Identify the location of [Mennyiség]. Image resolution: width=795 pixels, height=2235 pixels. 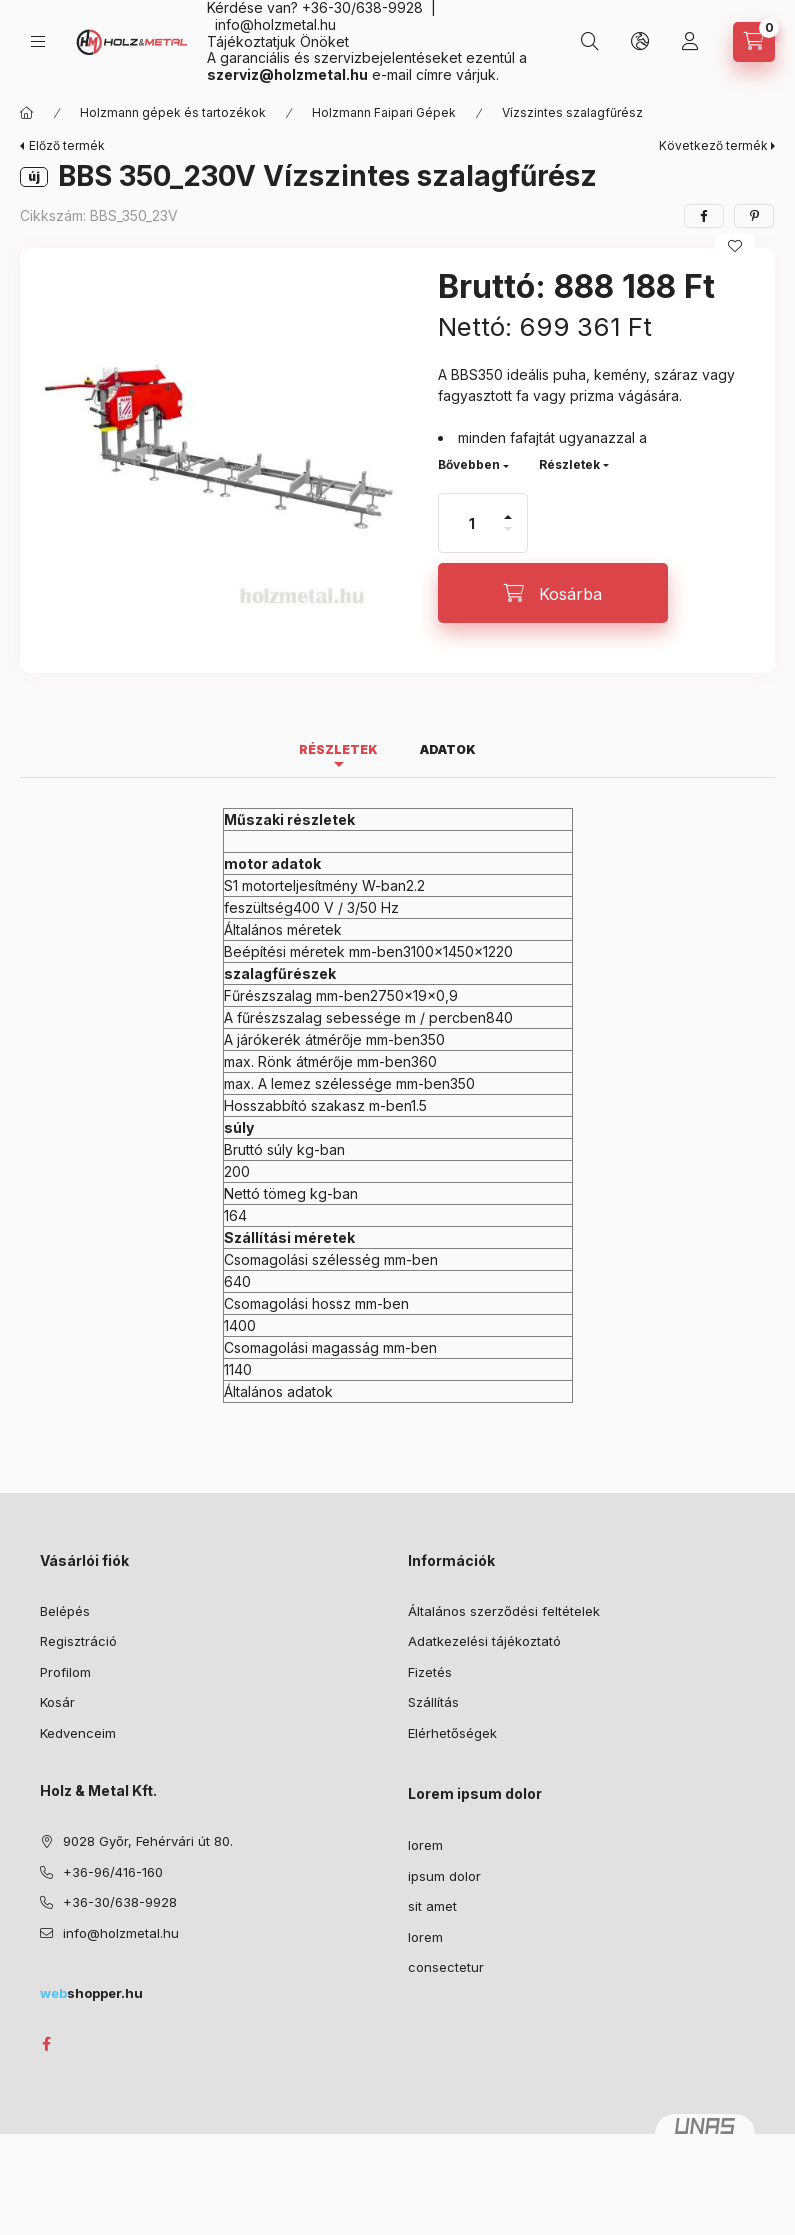
(472, 523).